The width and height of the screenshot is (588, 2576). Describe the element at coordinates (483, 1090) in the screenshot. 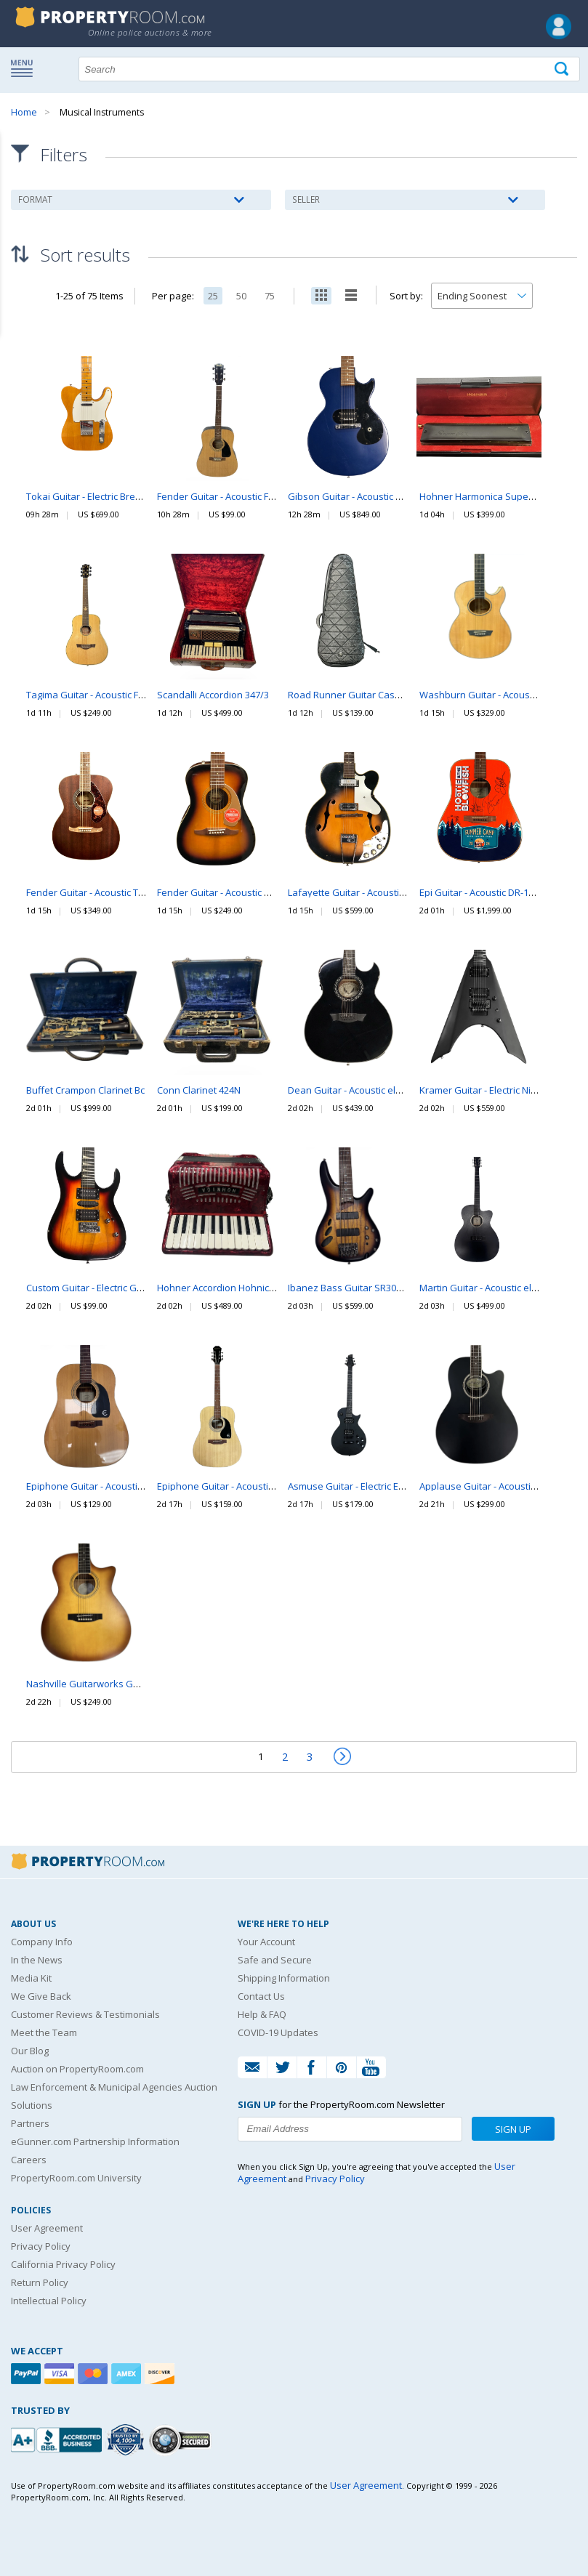

I see `Kramer Guitar - Electric Nite V` at that location.